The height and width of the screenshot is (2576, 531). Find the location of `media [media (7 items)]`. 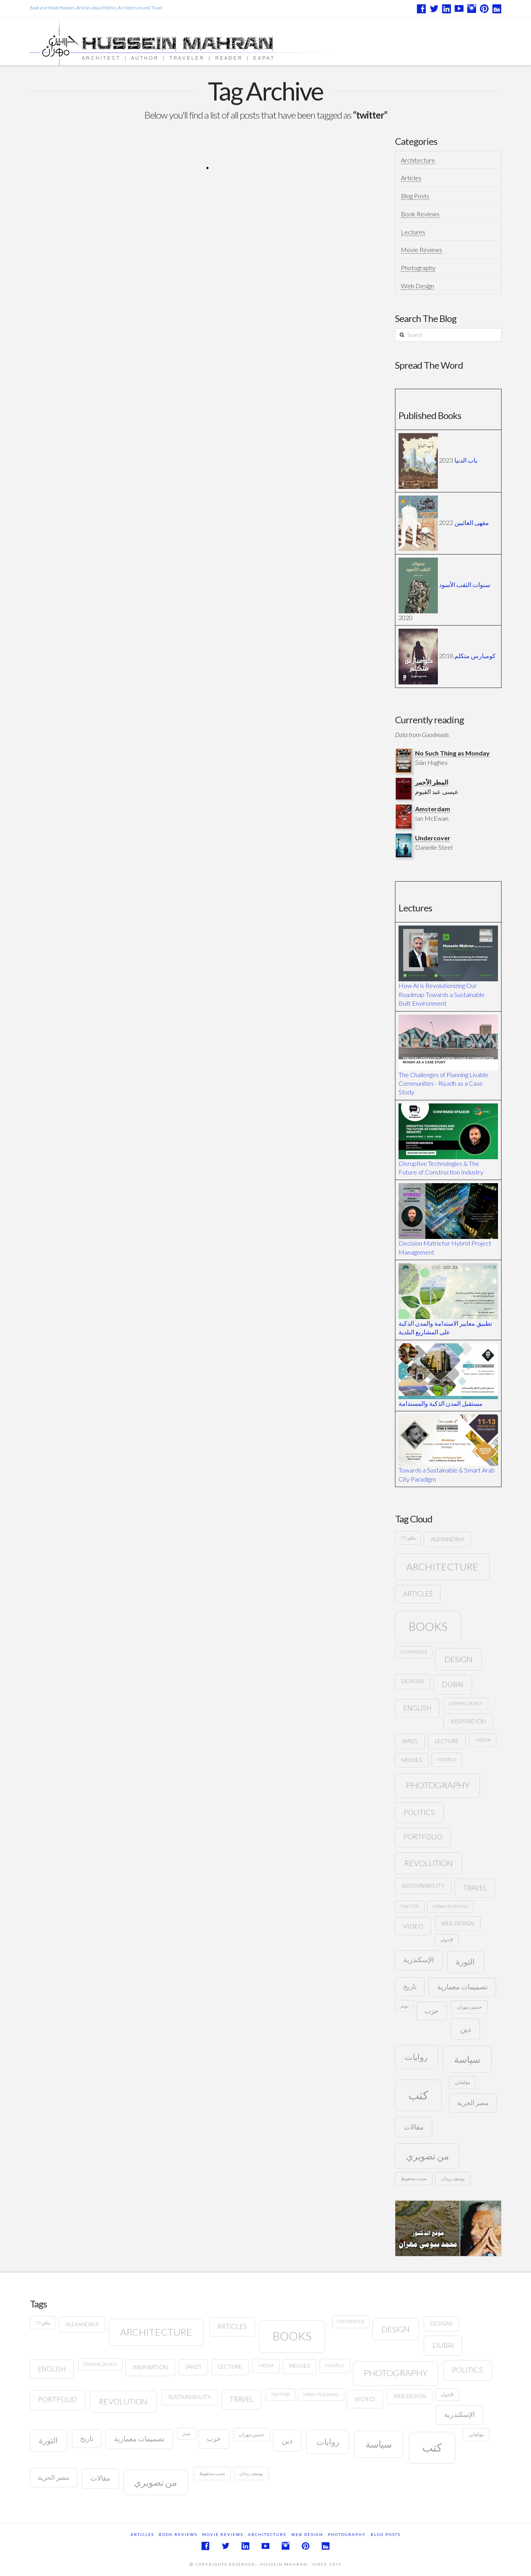

media [media (7 items)] is located at coordinates (483, 1740).